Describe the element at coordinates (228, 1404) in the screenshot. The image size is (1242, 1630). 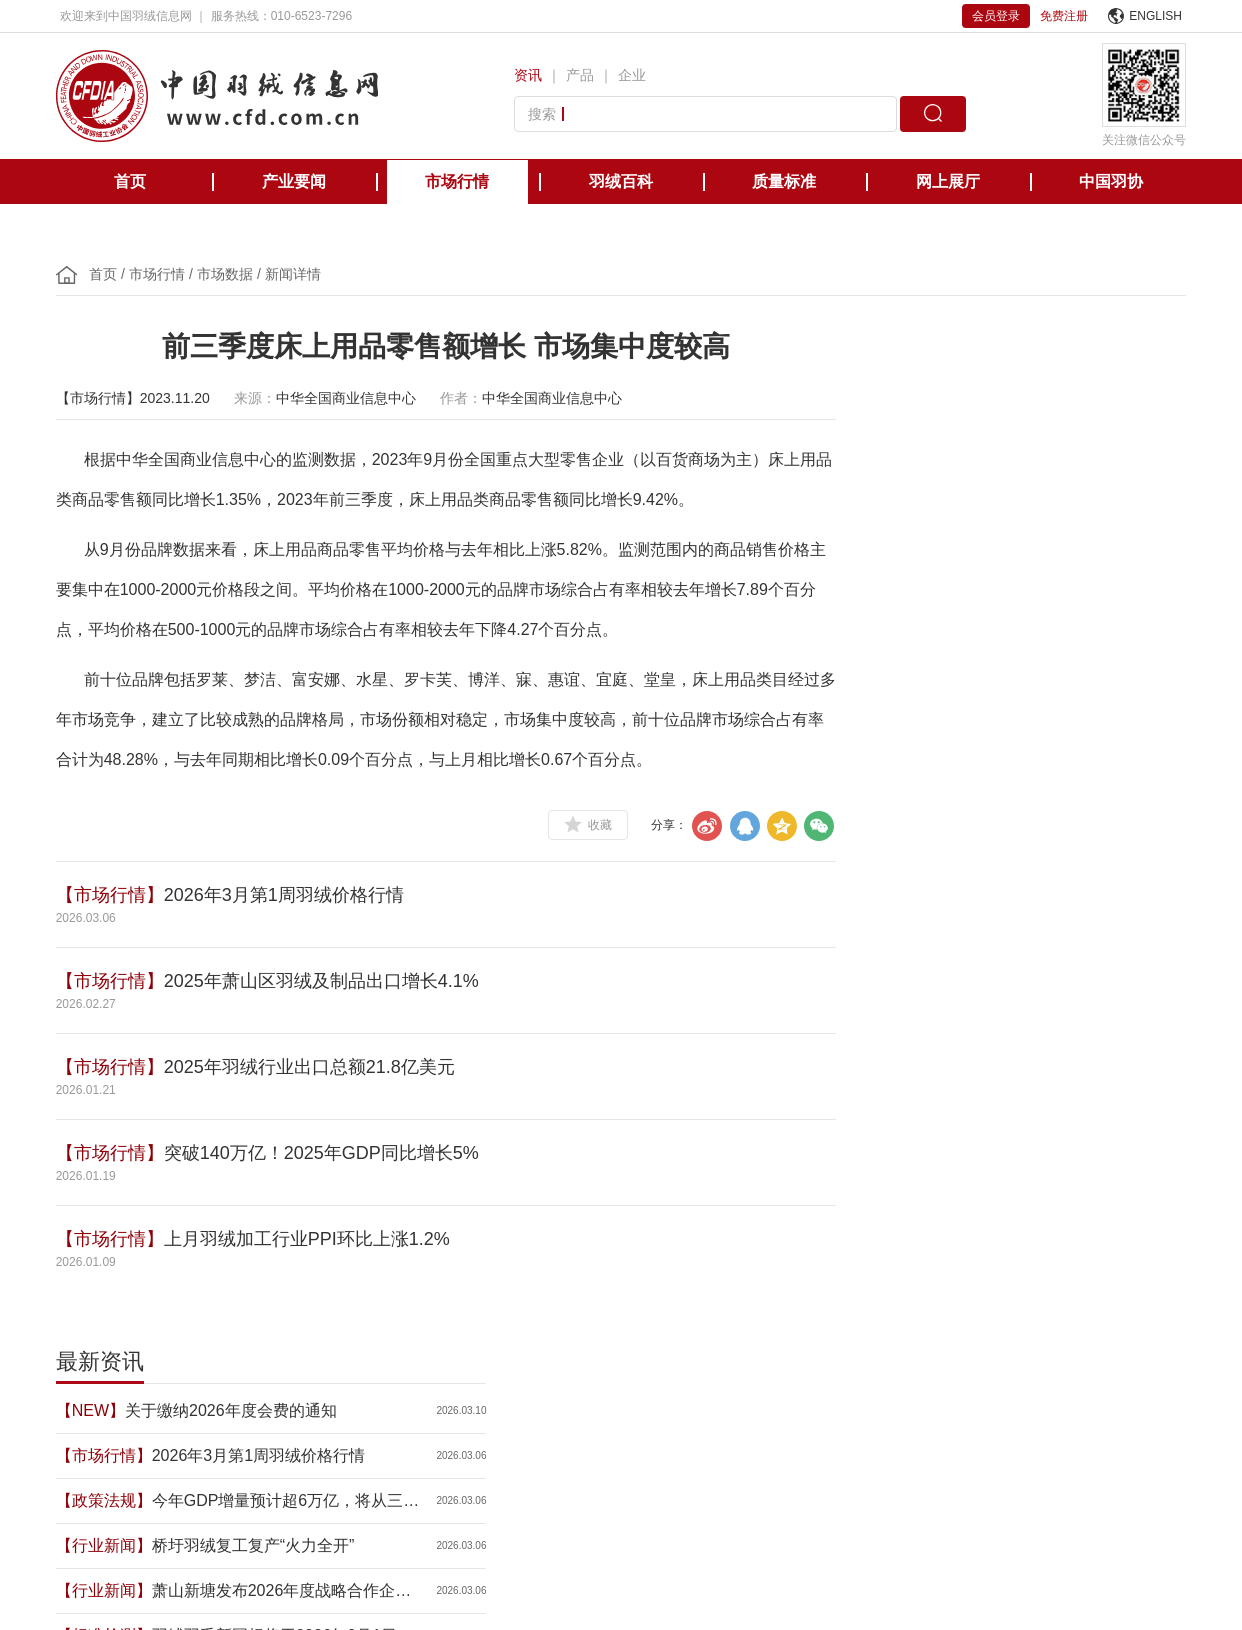
I see `国际羽绒羽毛局` at that location.